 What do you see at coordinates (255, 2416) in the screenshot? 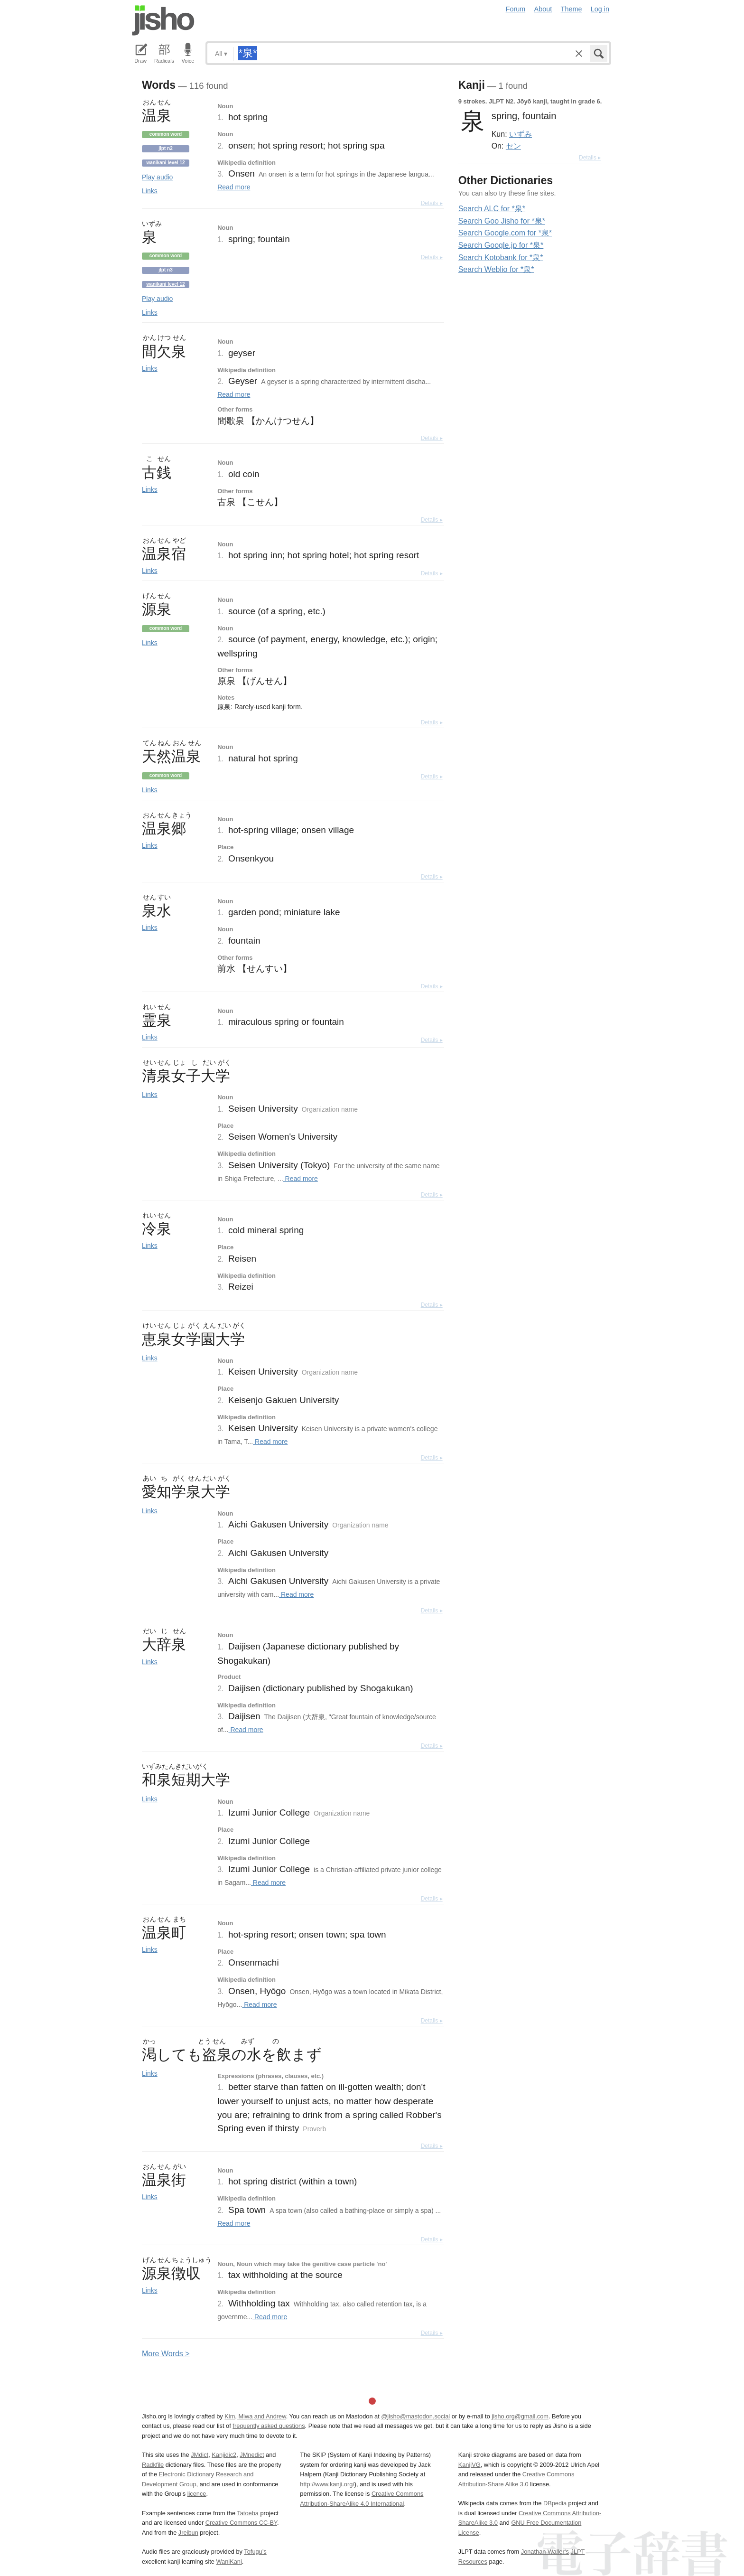
I see `Kim, Miwa and Andrew` at bounding box center [255, 2416].